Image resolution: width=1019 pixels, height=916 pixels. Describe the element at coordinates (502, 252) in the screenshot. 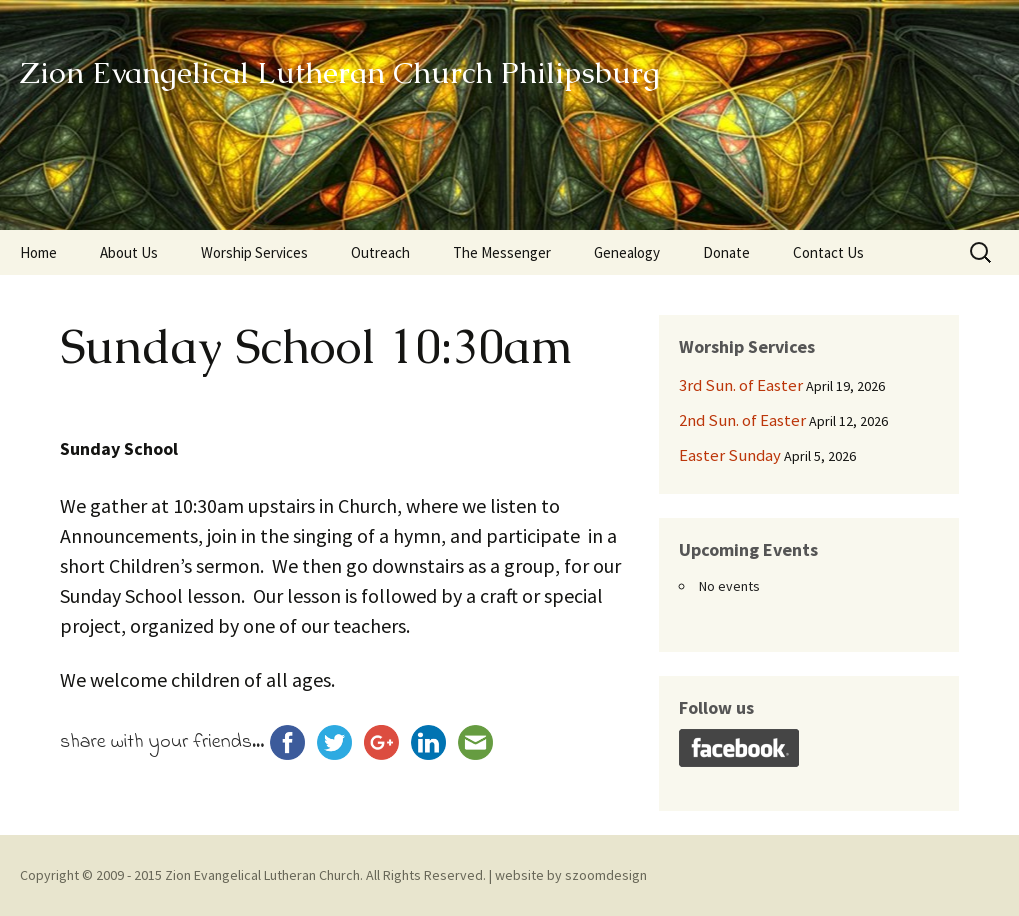

I see `The Messenger` at that location.